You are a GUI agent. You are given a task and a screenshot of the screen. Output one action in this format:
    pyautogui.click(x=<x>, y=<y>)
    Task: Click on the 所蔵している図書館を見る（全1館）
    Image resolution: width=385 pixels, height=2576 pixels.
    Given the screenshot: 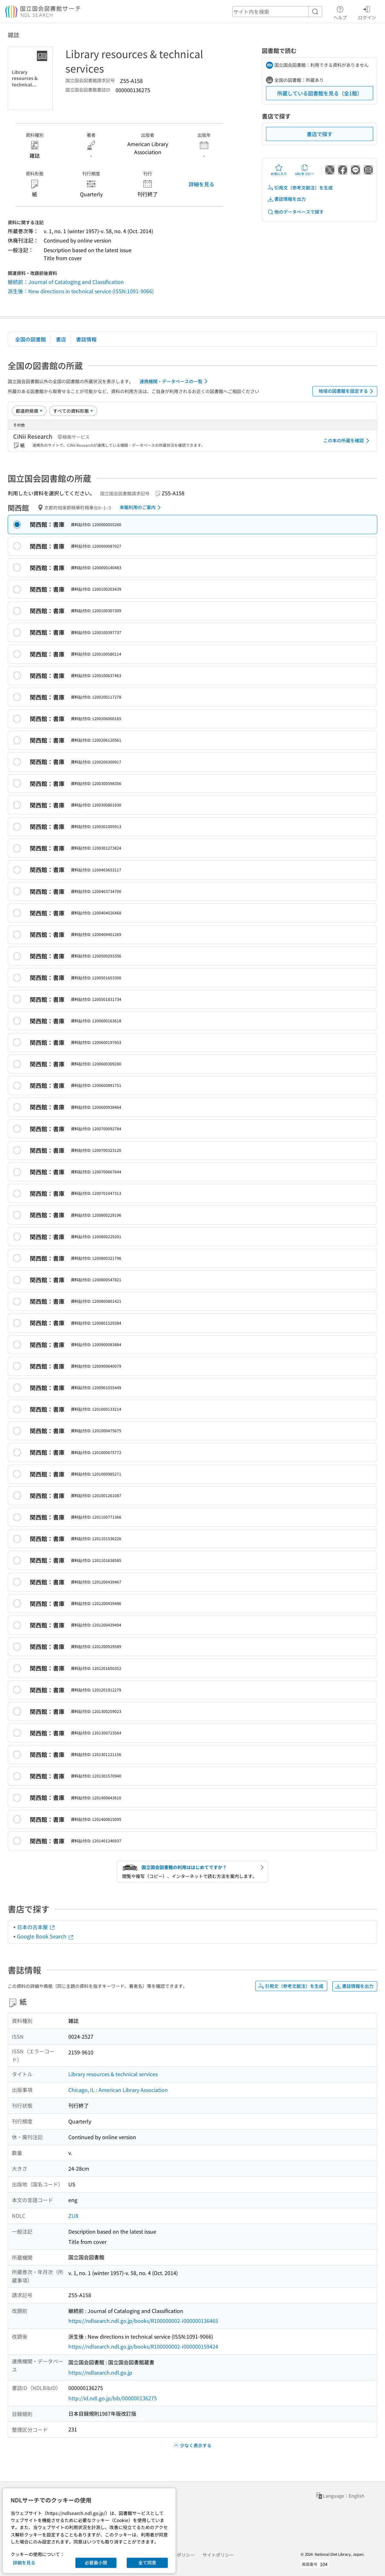 What is the action you would take?
    pyautogui.click(x=319, y=93)
    